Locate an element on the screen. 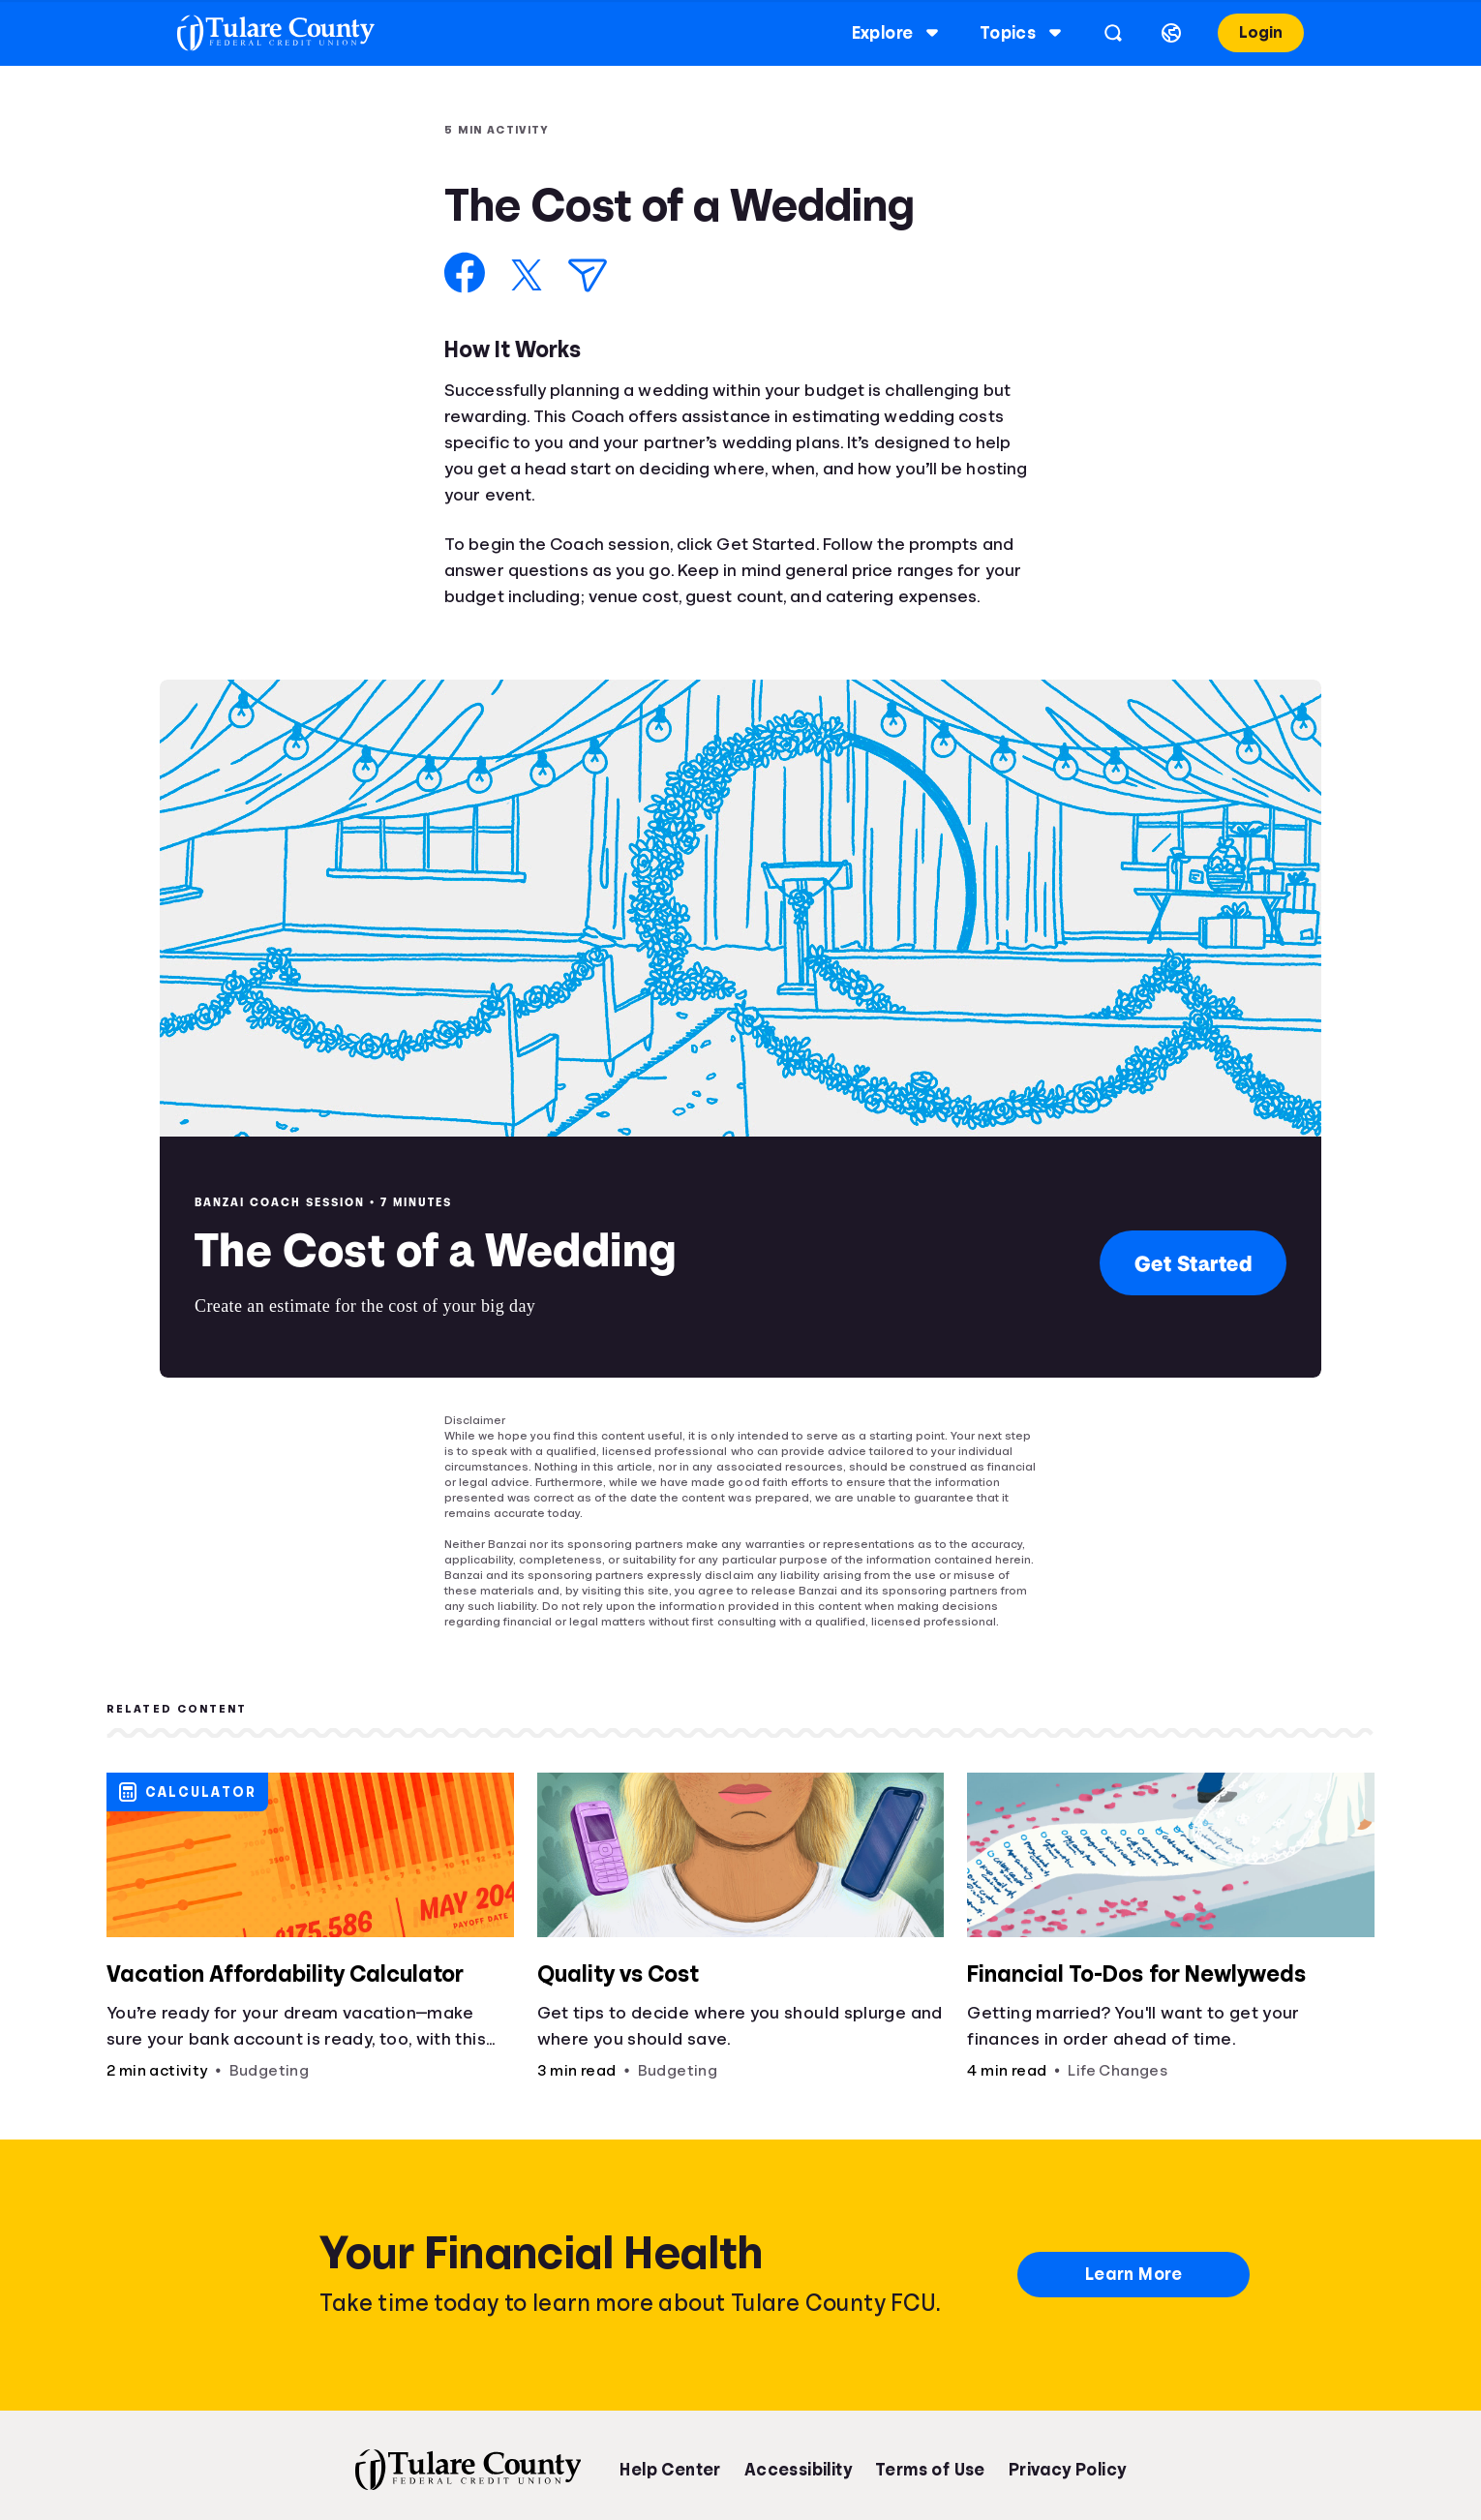 This screenshot has height=2520, width=1481. Help Center is located at coordinates (670, 2469).